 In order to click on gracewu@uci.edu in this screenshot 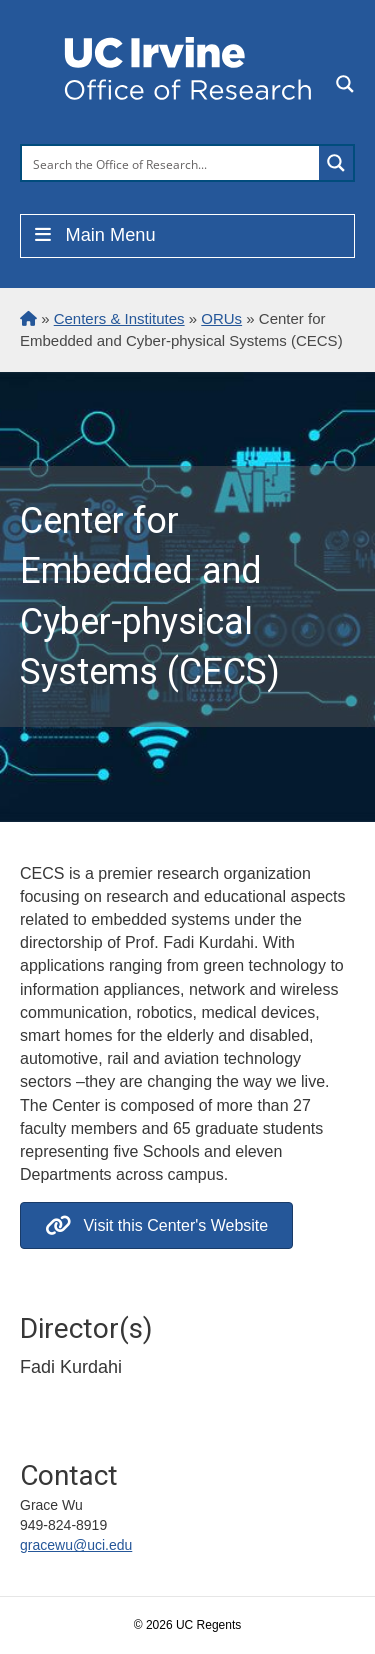, I will do `click(76, 1545)`.